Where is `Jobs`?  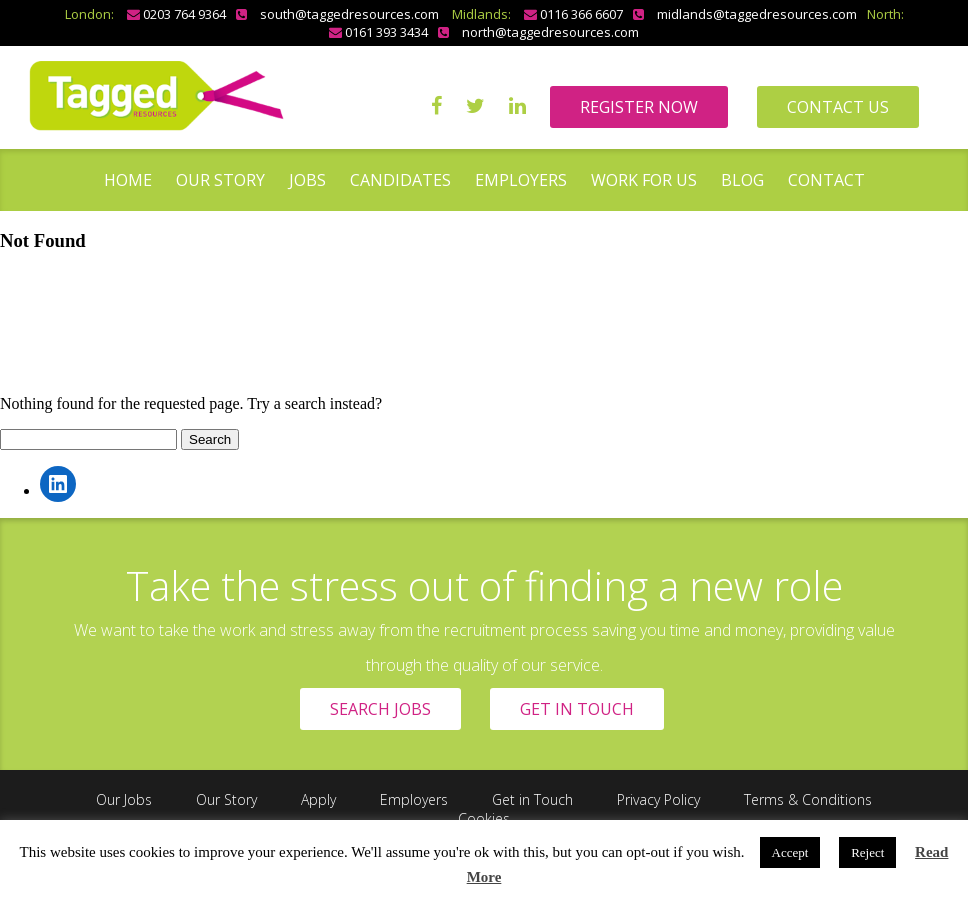 Jobs is located at coordinates (307, 180).